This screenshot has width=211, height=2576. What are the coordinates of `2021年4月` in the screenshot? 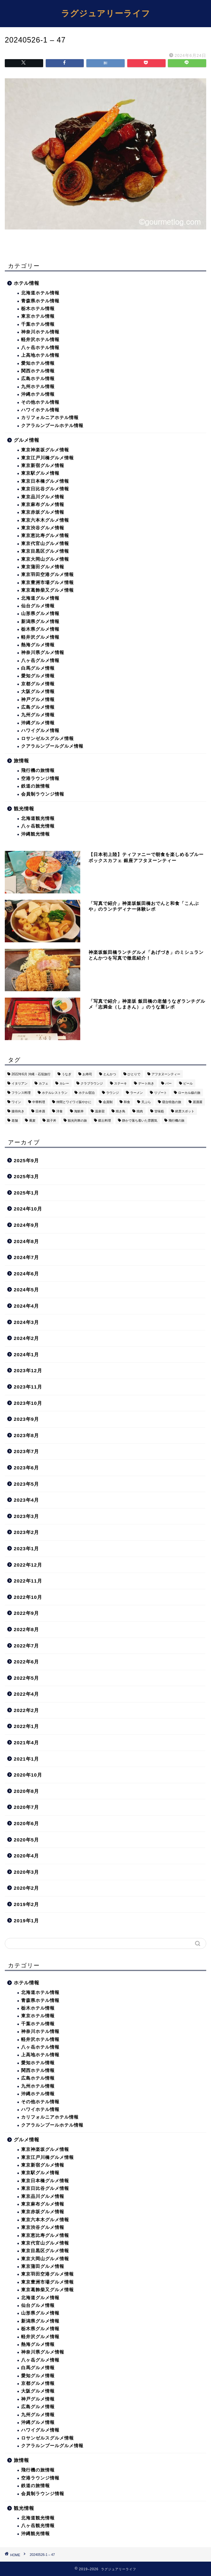 It's located at (26, 1742).